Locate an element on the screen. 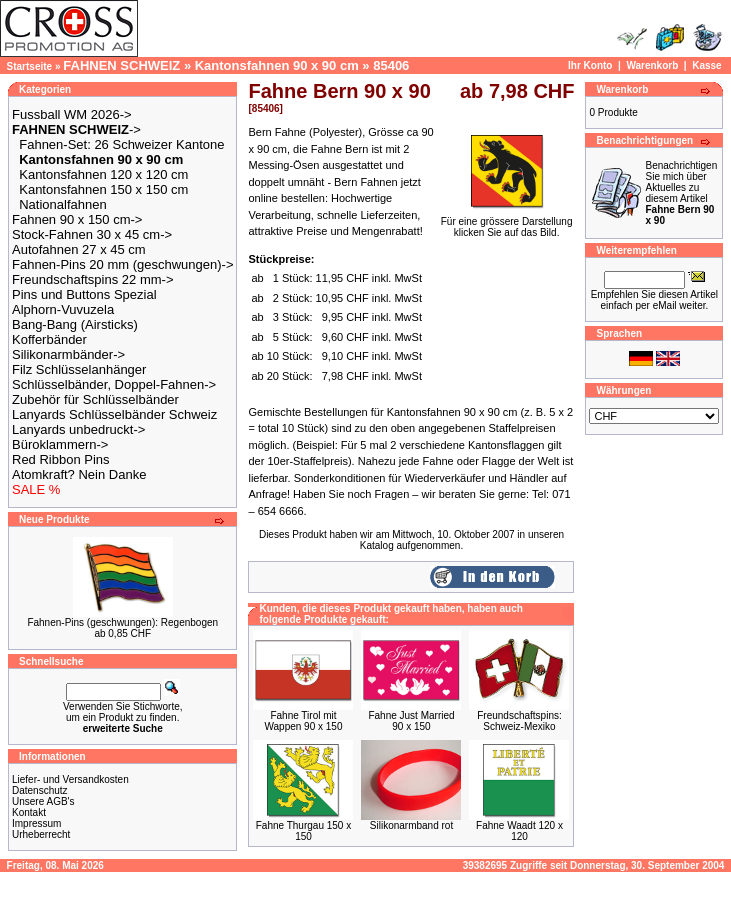  Unsere AGB's is located at coordinates (43, 801).